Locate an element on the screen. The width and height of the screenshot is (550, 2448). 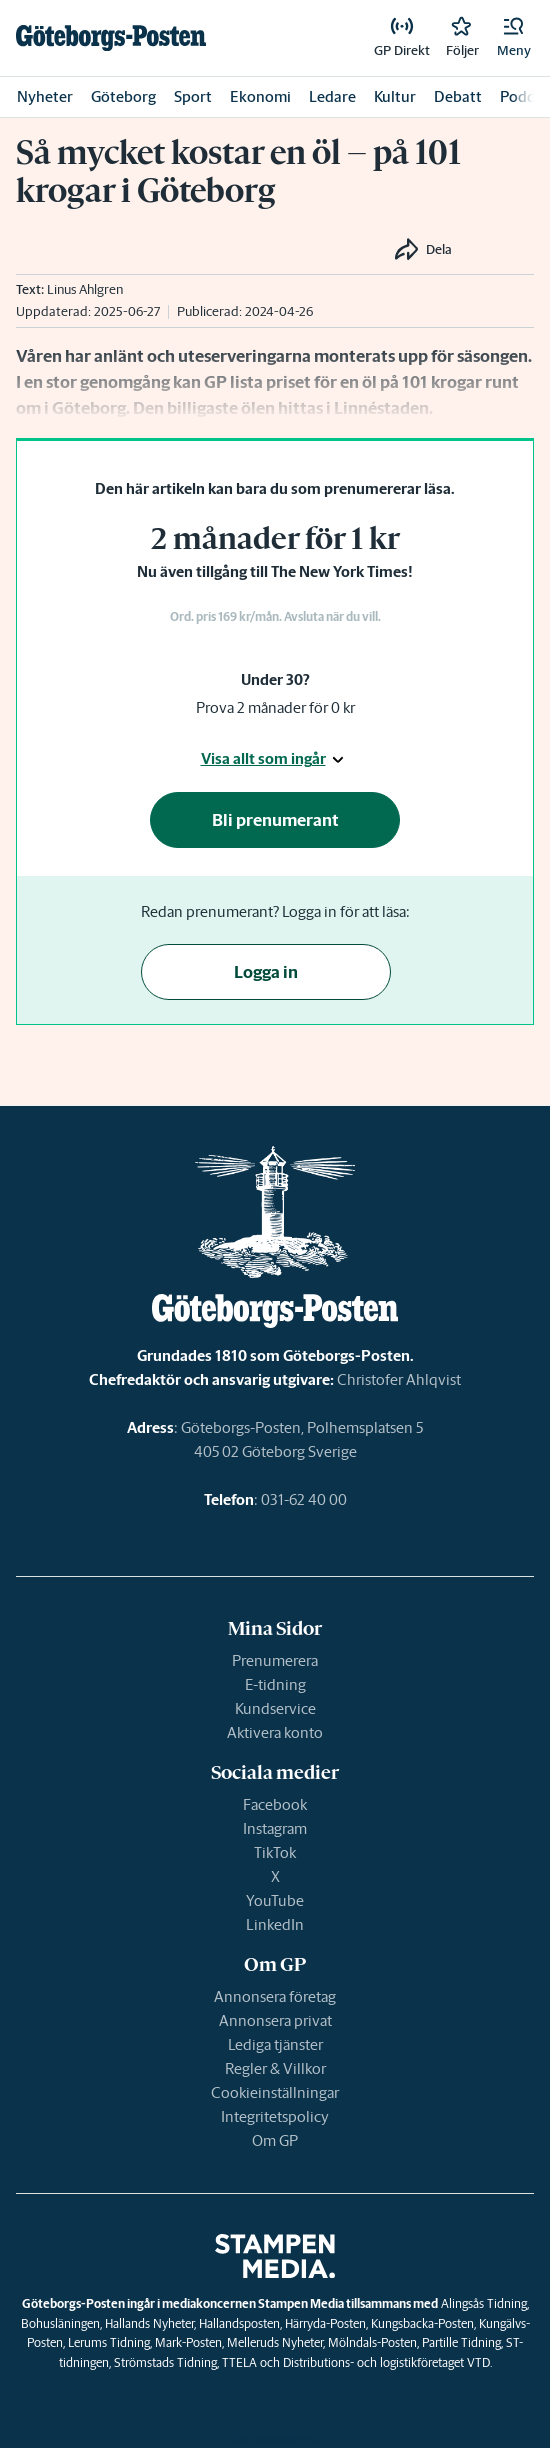
Prova 2 månader för 0 kr is located at coordinates (275, 707).